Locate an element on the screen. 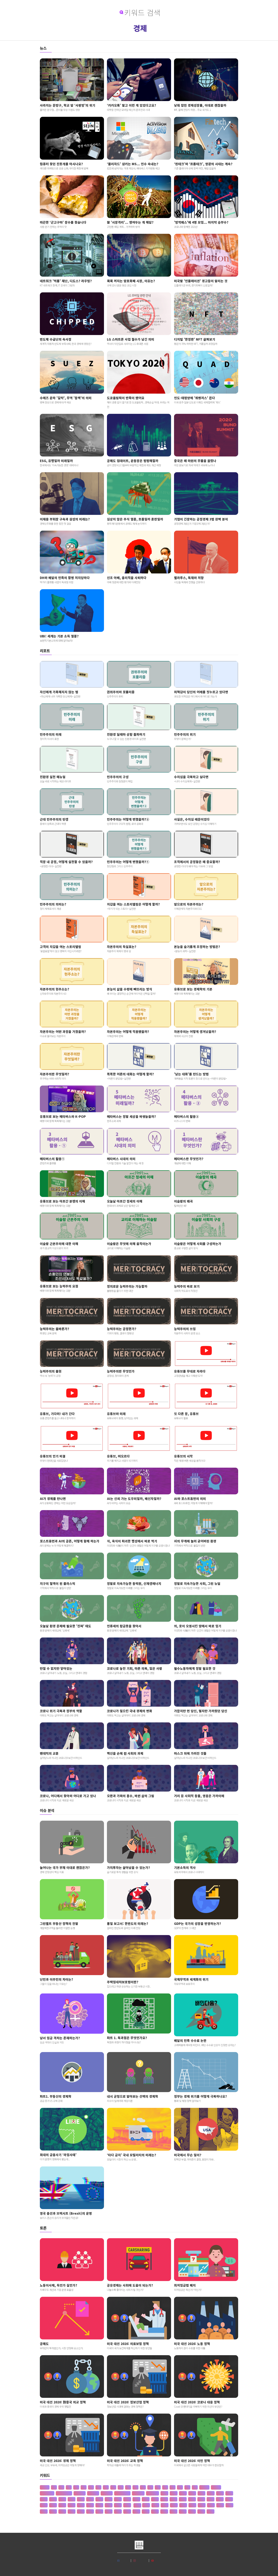 The width and height of the screenshot is (278, 2576). 결제 is located at coordinates (71, 2505).